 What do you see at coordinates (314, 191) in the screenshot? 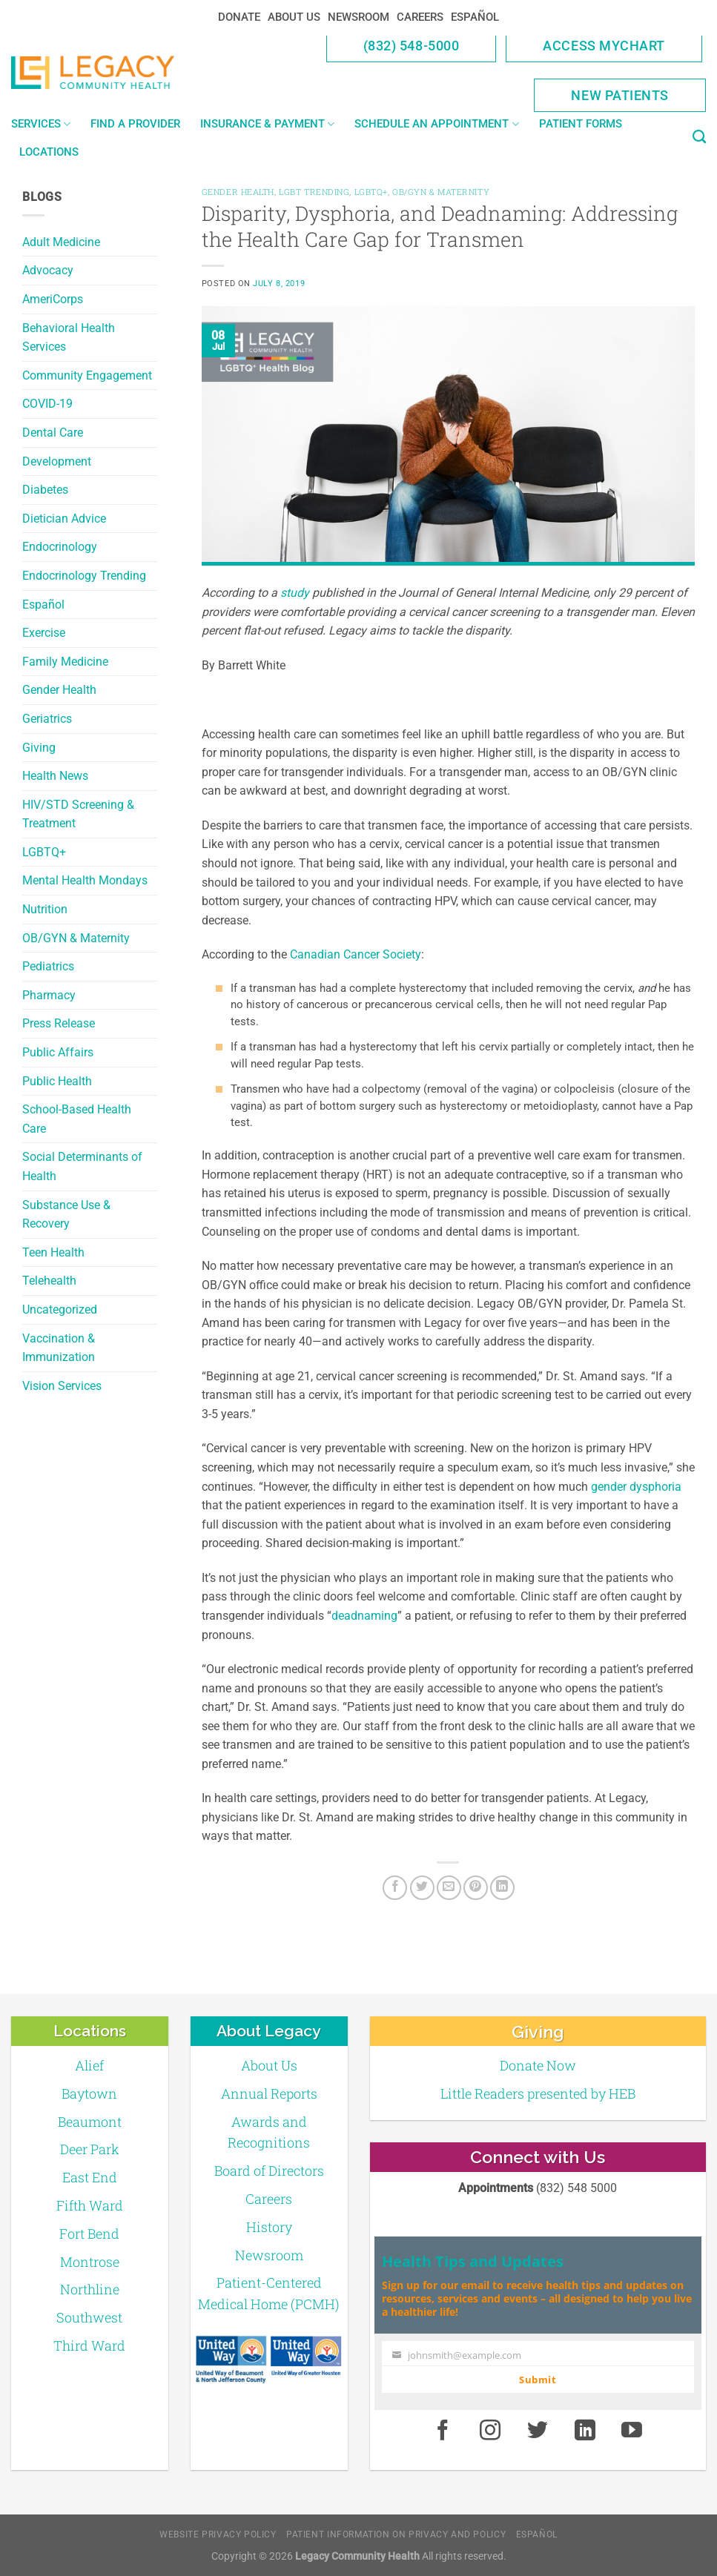
I see `LGBT Trending` at bounding box center [314, 191].